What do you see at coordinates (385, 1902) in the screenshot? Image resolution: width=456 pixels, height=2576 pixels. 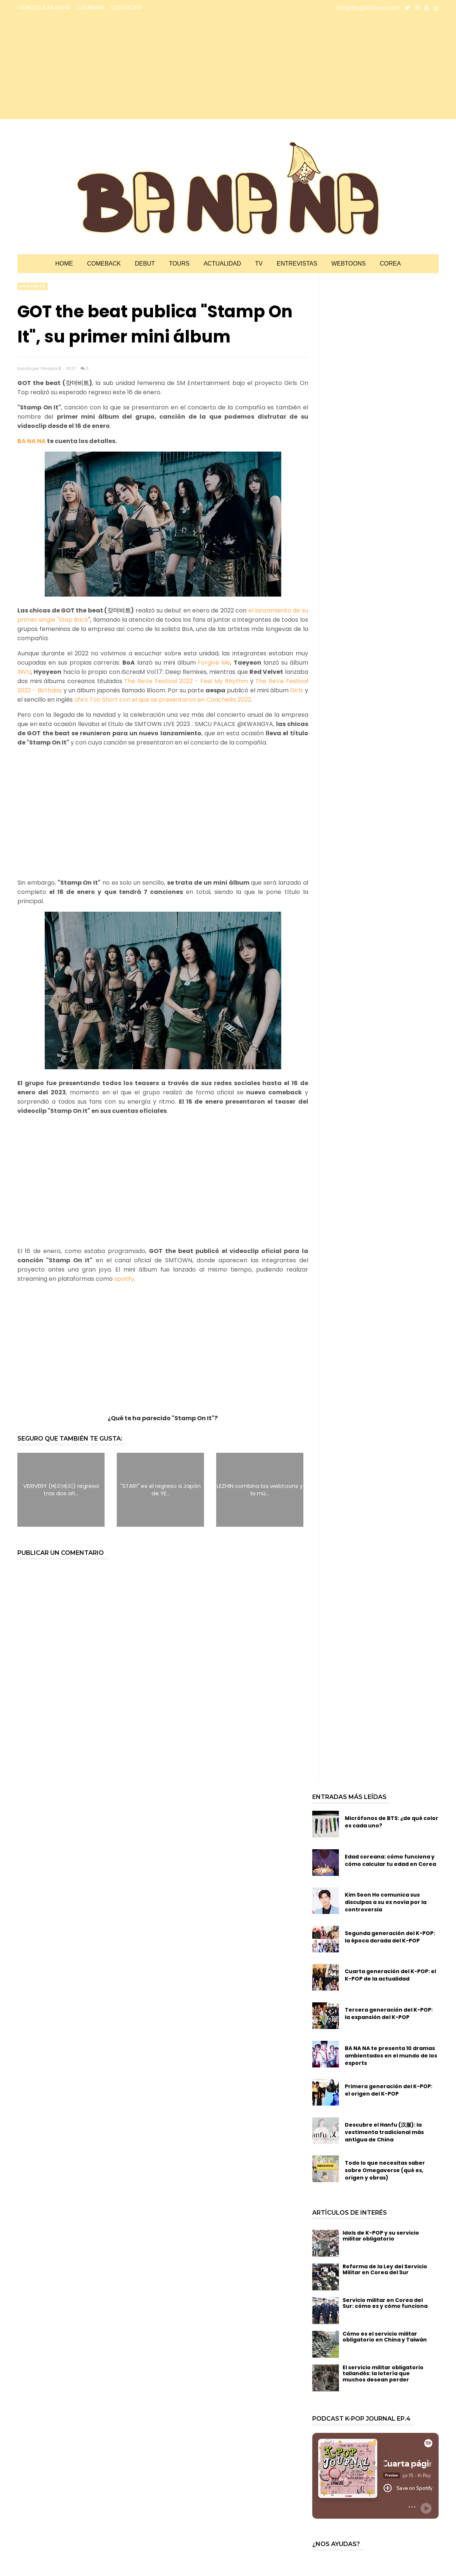 I see `Kim Seon Ho comunica sus disculpas a su ex novia por la controversia` at bounding box center [385, 1902].